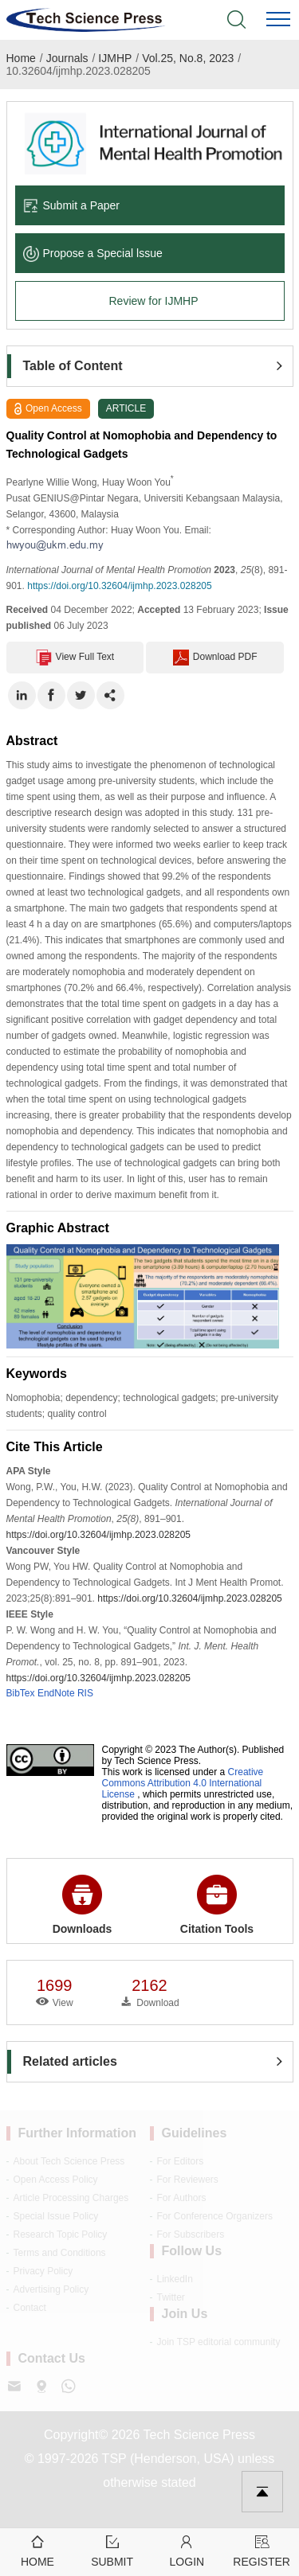 The width and height of the screenshot is (299, 2576). What do you see at coordinates (188, 58) in the screenshot?
I see `Vol.25, No.8, 2023` at bounding box center [188, 58].